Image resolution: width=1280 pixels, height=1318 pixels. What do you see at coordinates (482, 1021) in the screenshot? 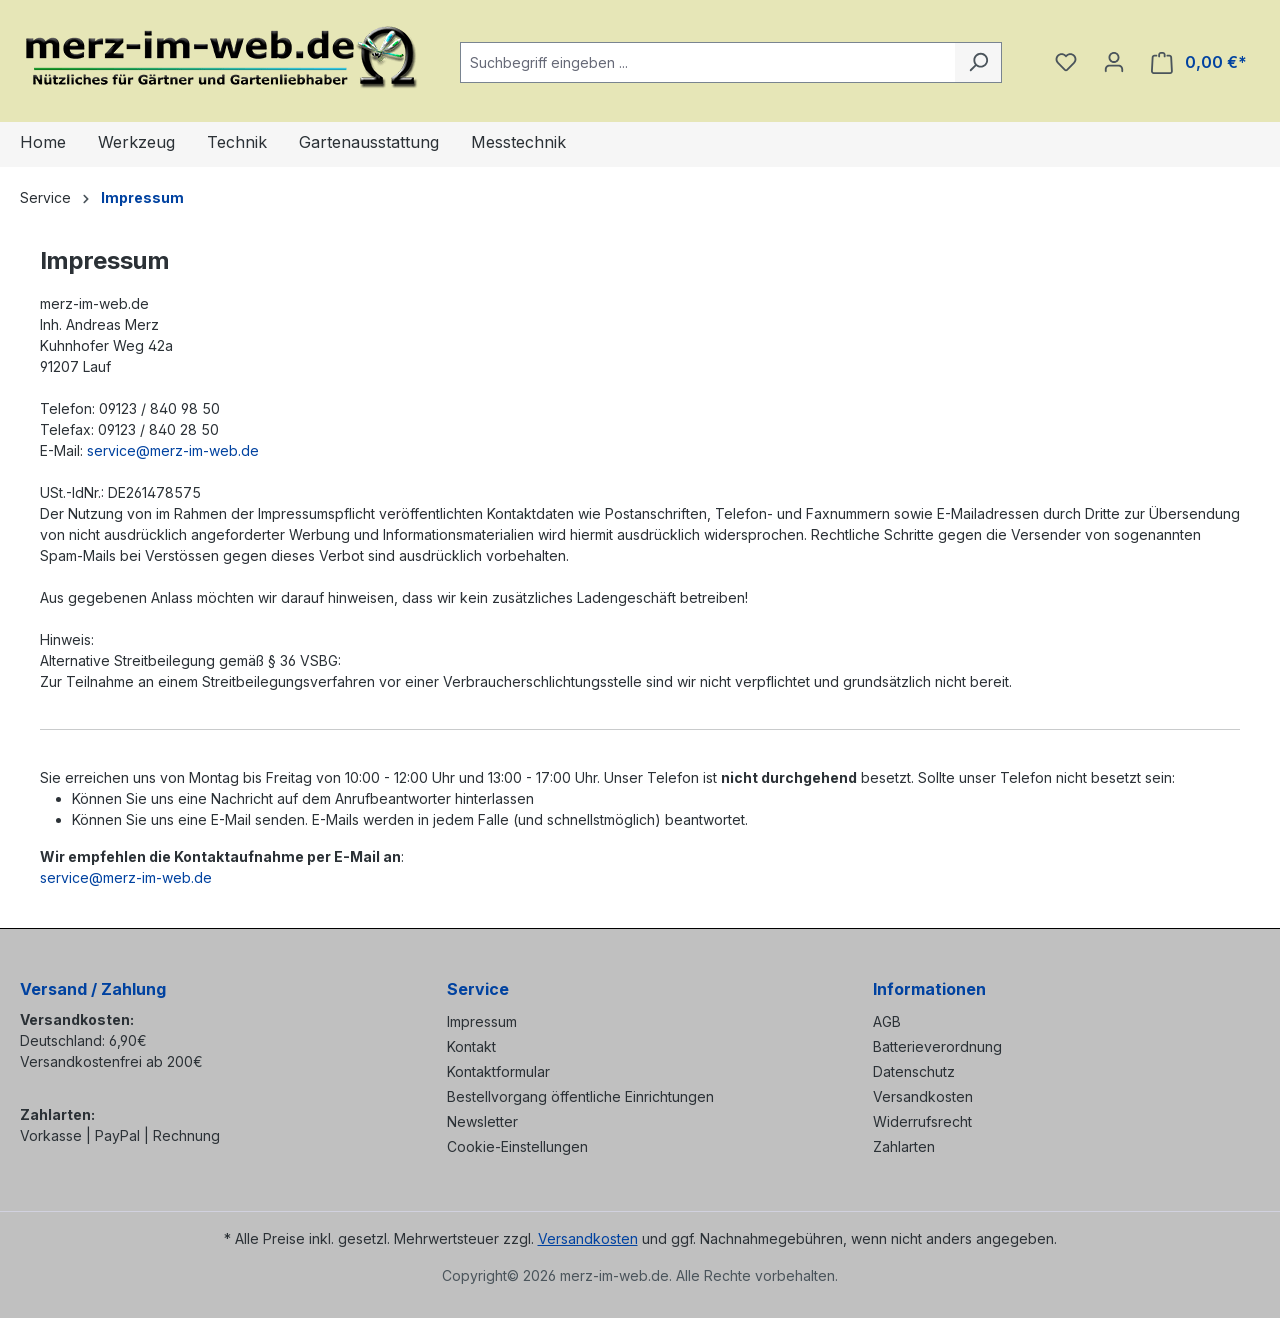
I see `Impressum` at bounding box center [482, 1021].